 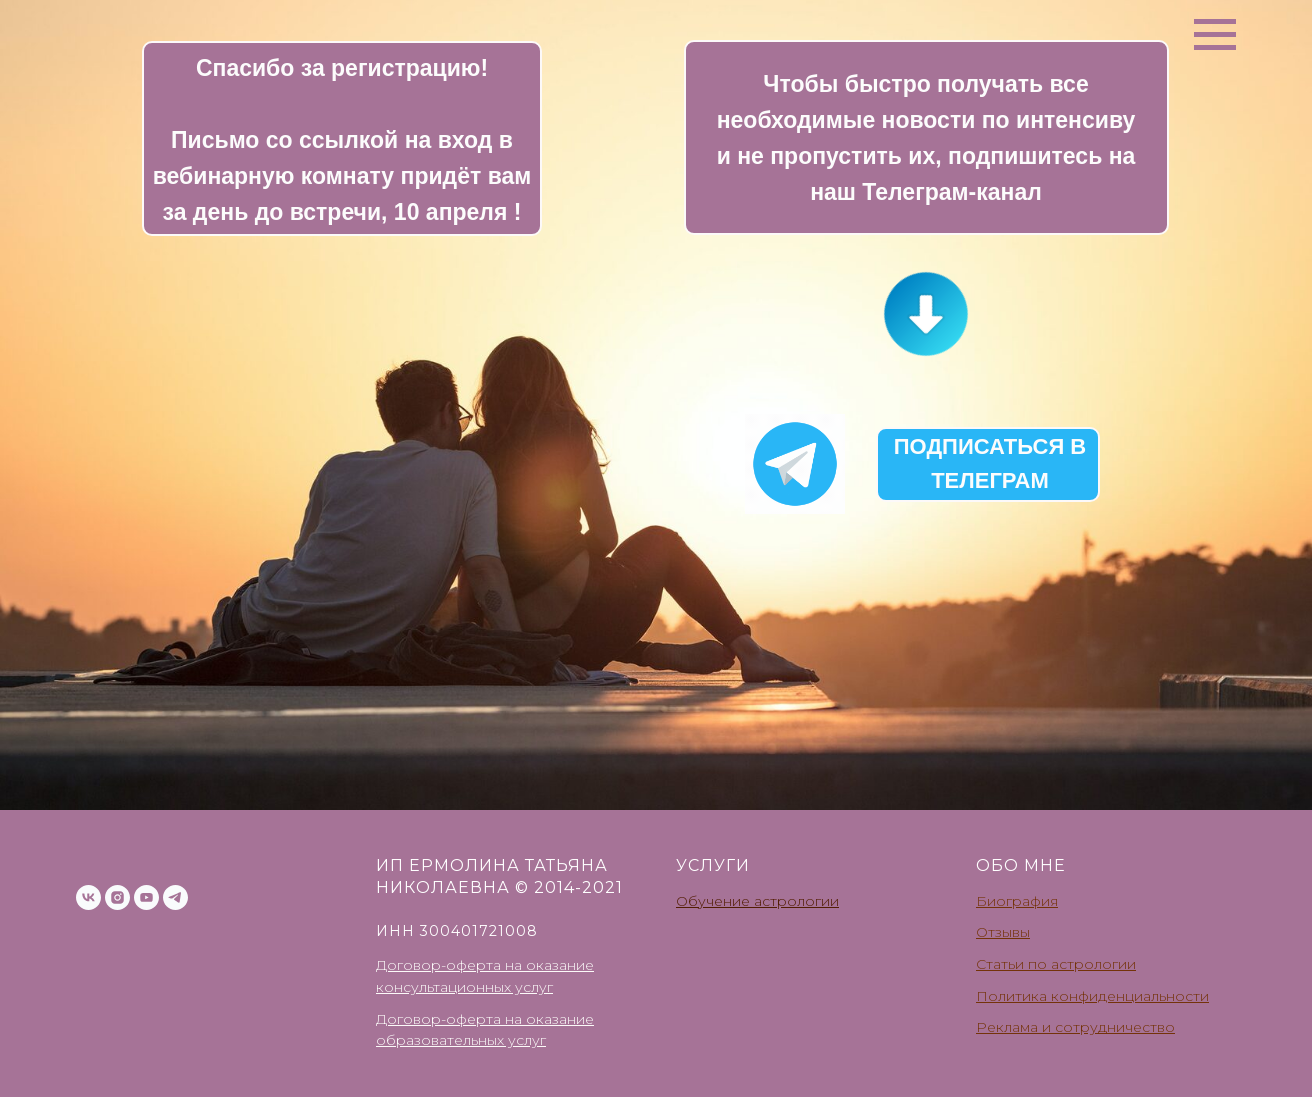 What do you see at coordinates (1056, 964) in the screenshot?
I see `Статьи по астрологии` at bounding box center [1056, 964].